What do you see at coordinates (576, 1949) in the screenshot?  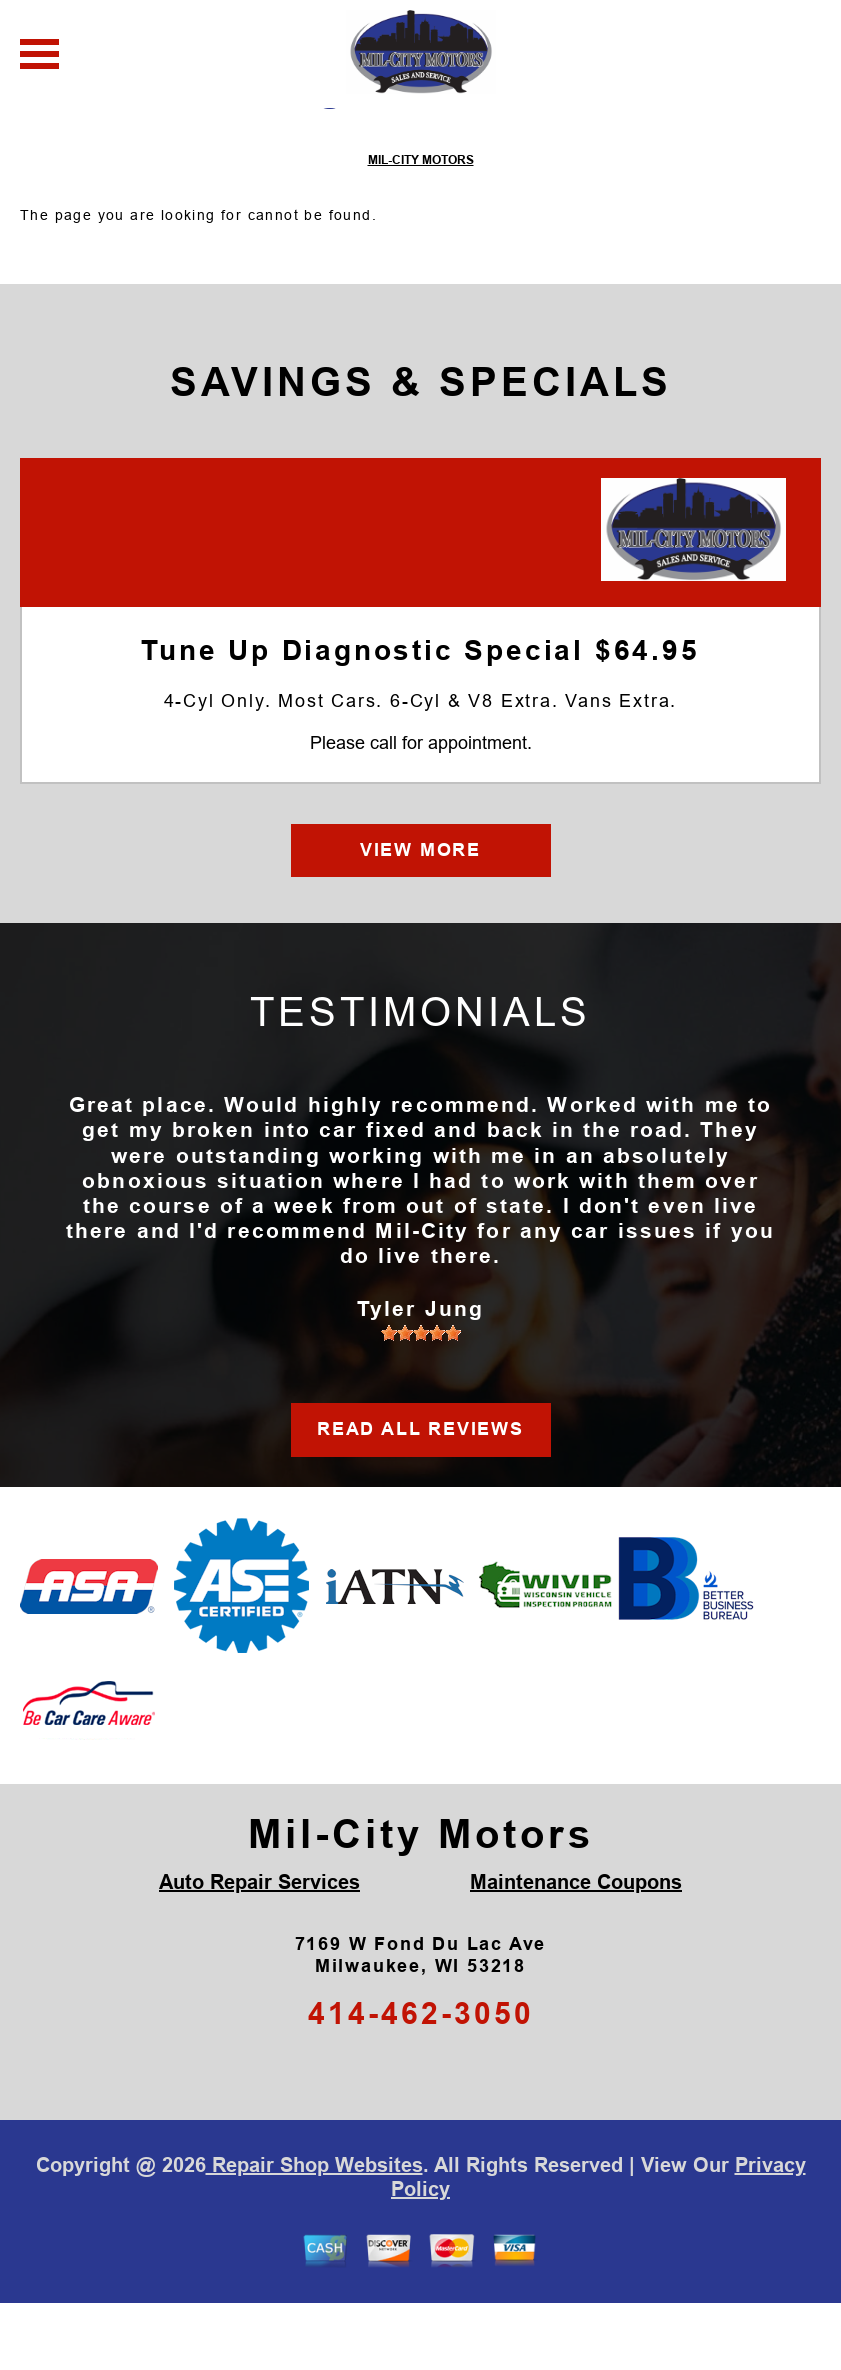 I see `Maintenance Coupons` at bounding box center [576, 1949].